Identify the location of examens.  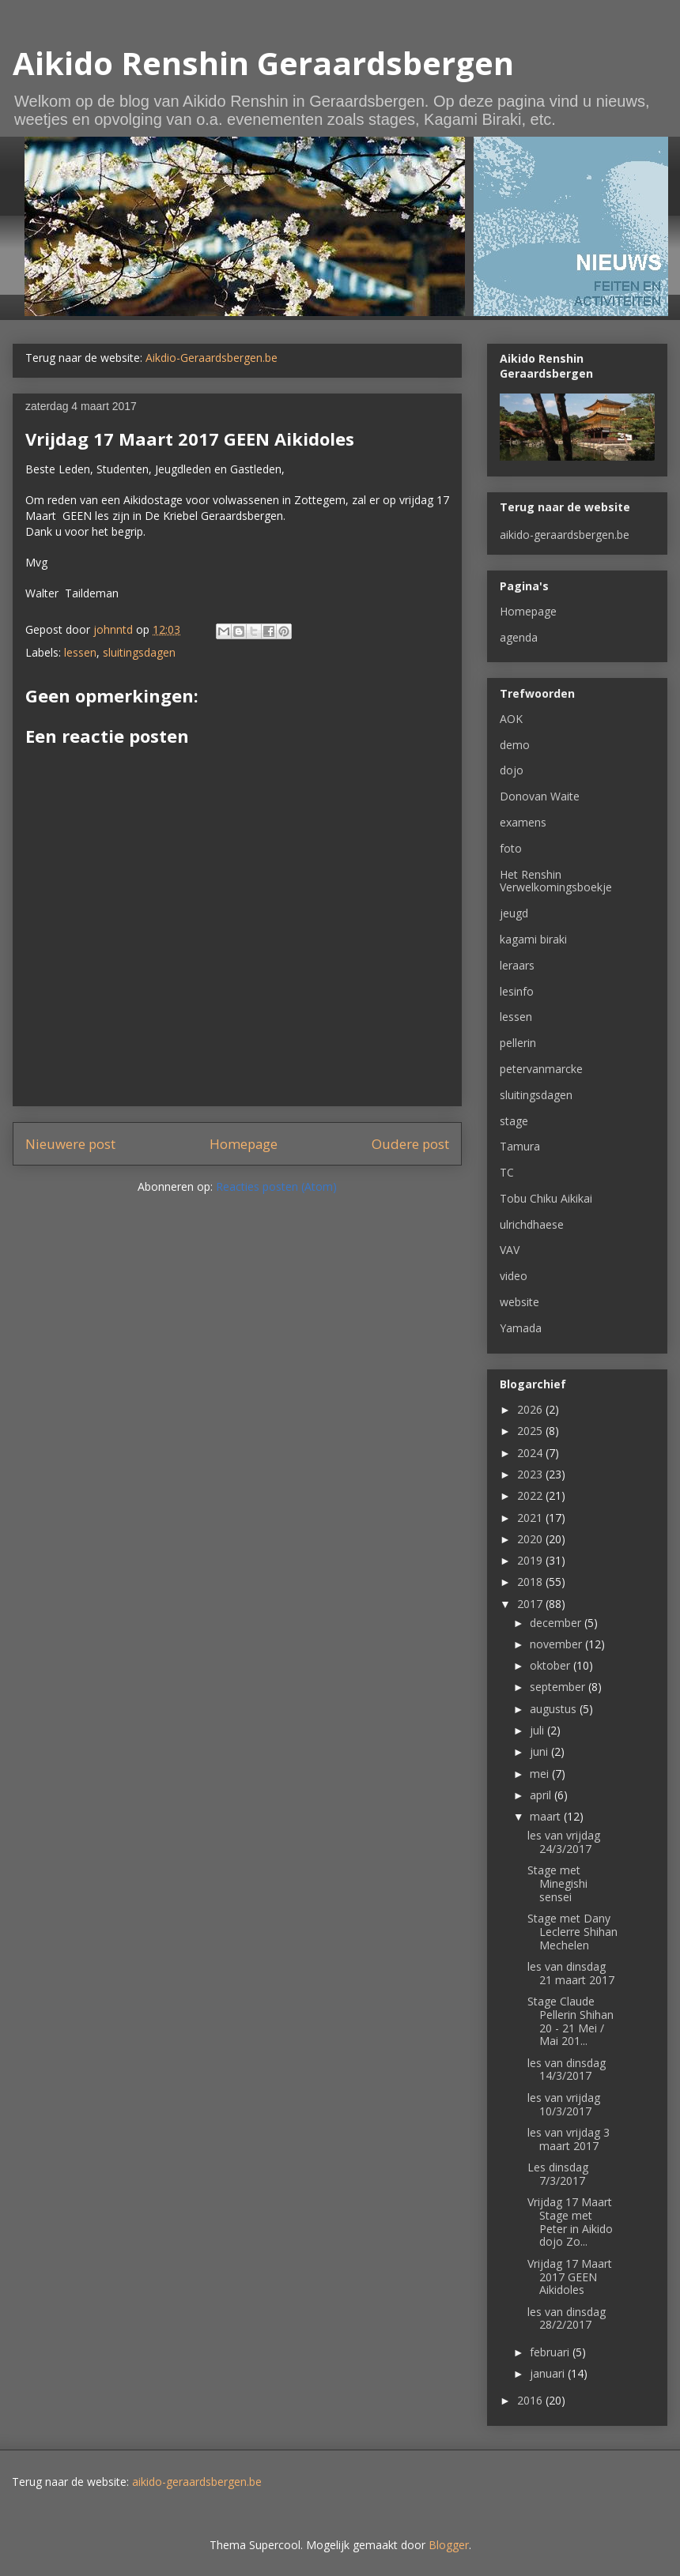
(523, 822).